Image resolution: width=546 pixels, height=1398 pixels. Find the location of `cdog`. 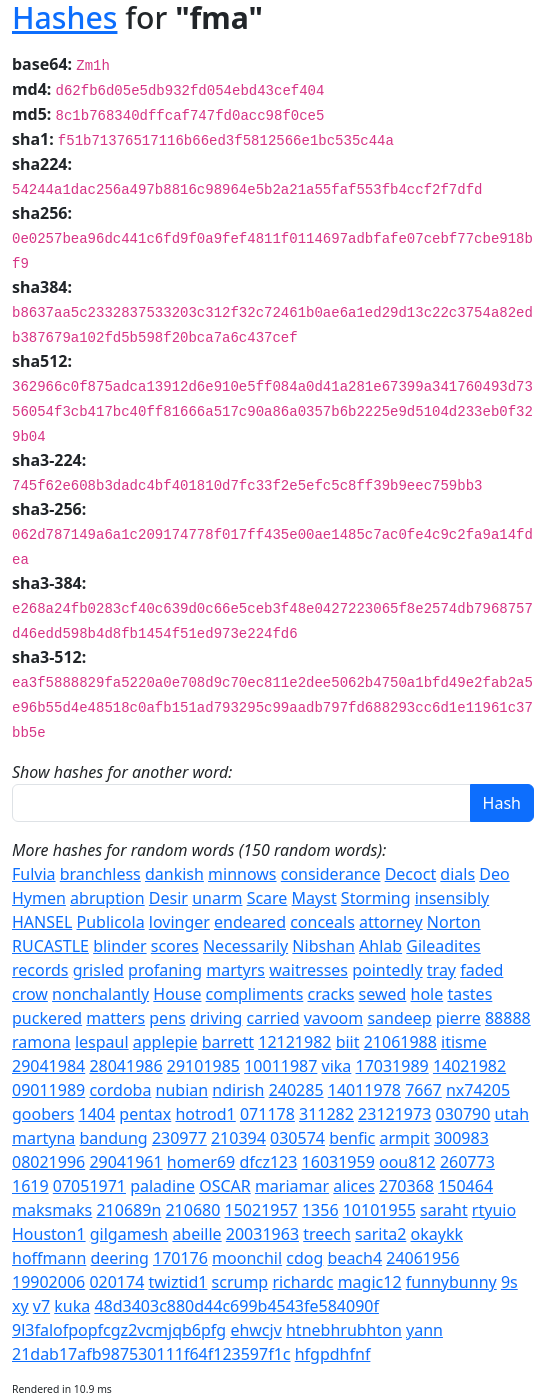

cdog is located at coordinates (304, 1258).